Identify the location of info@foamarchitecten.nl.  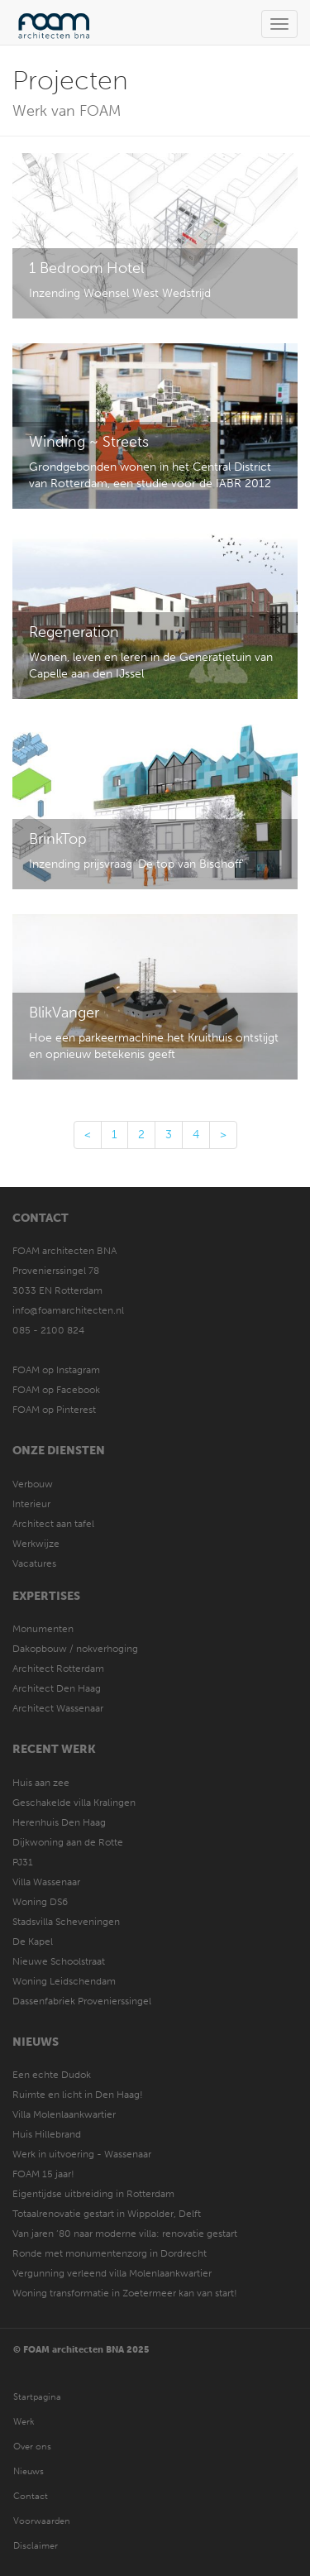
(68, 1310).